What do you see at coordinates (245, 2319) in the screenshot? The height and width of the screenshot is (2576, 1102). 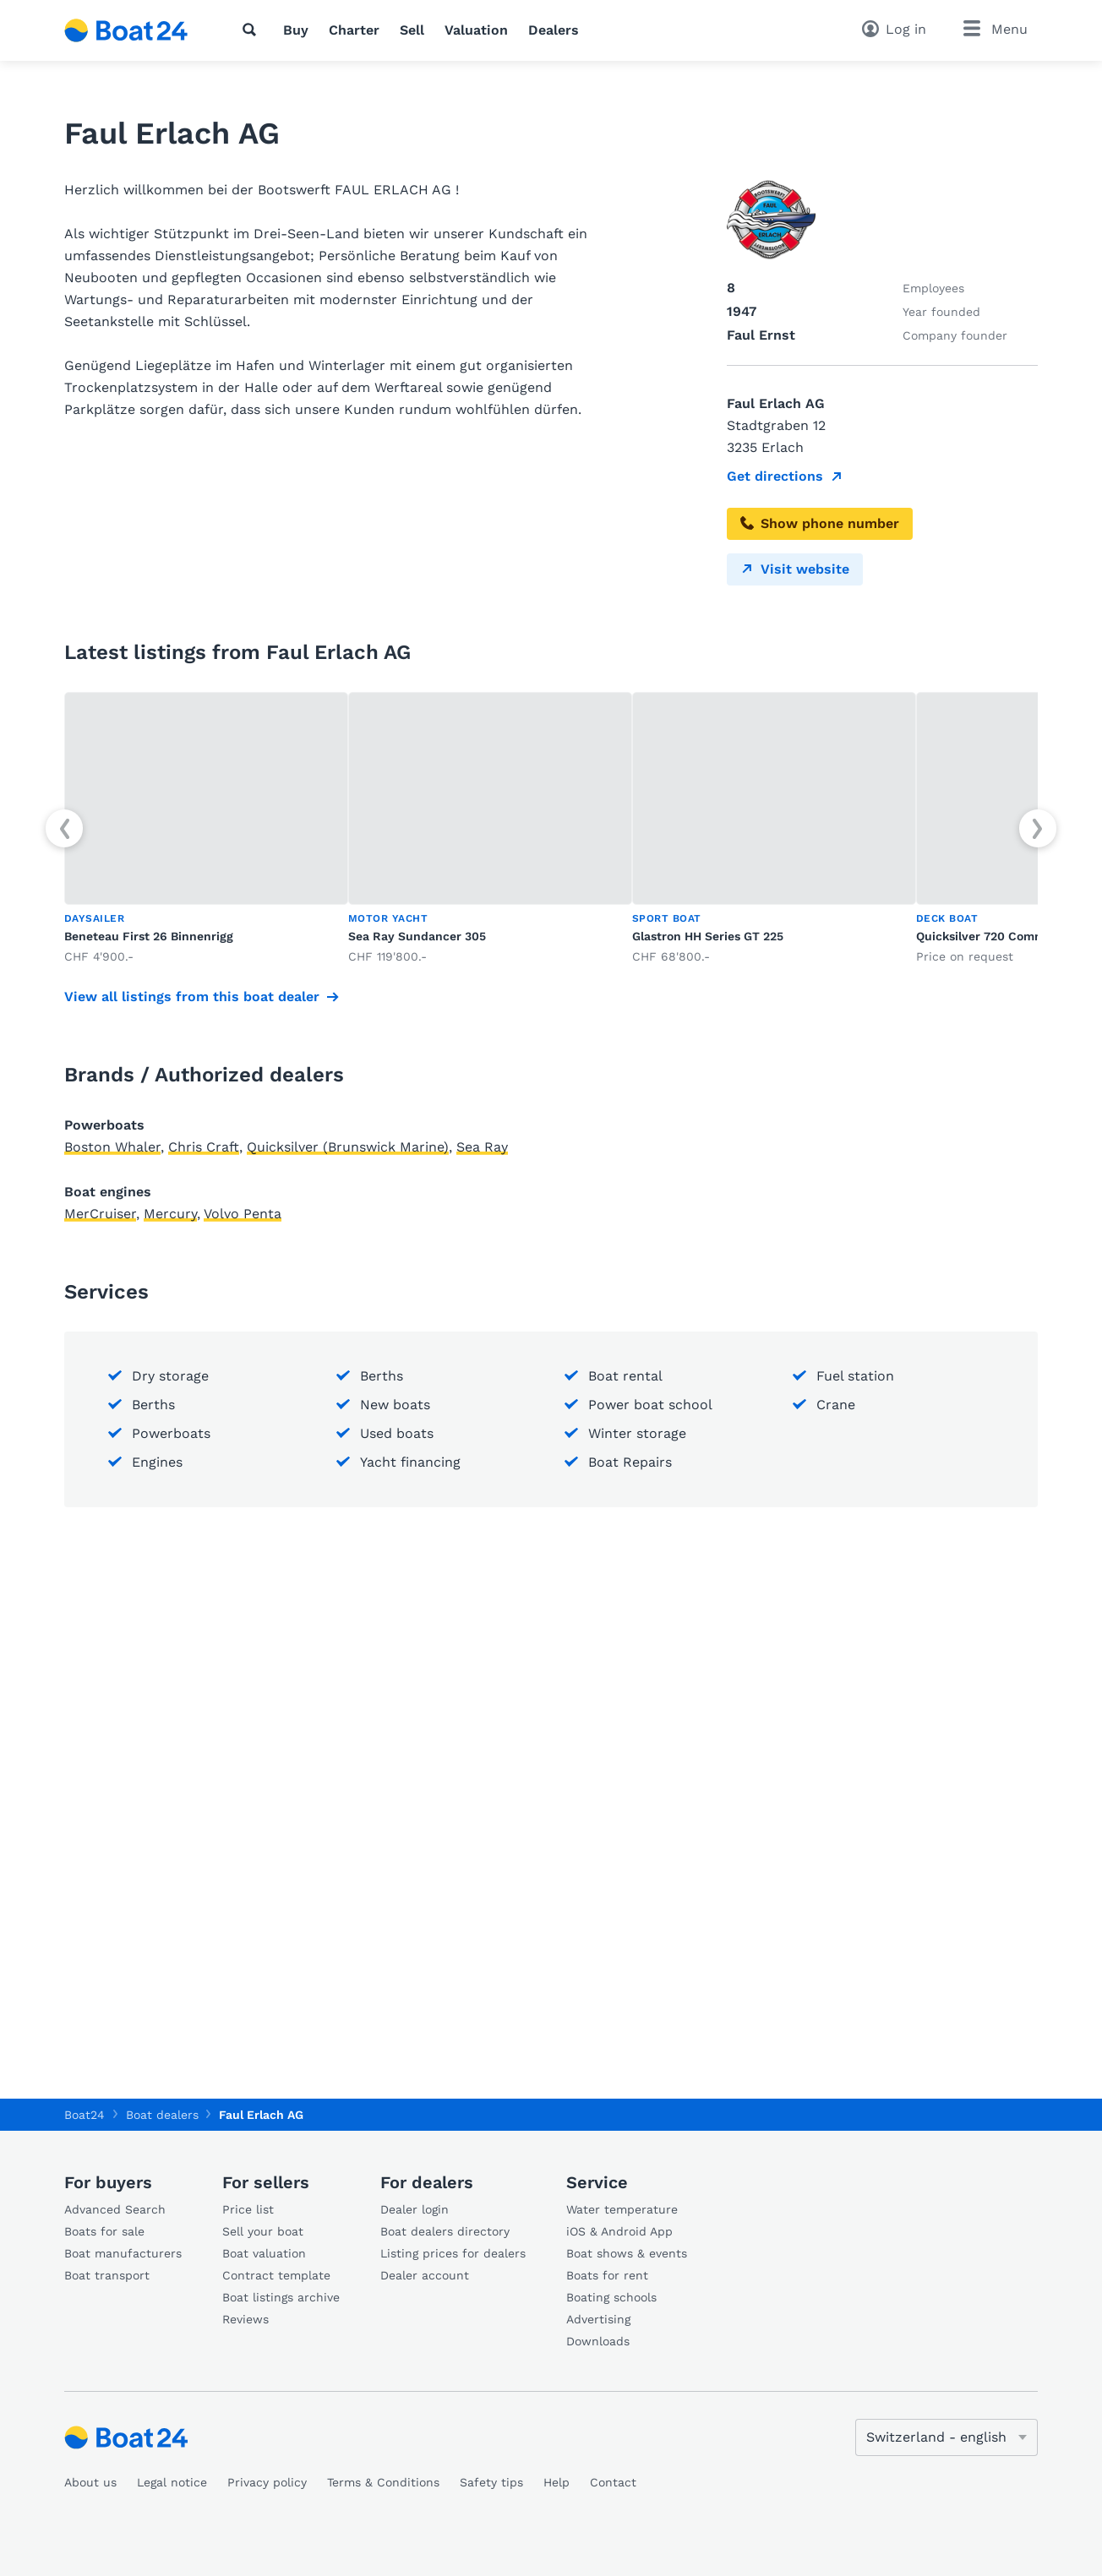 I see `Reviews` at bounding box center [245, 2319].